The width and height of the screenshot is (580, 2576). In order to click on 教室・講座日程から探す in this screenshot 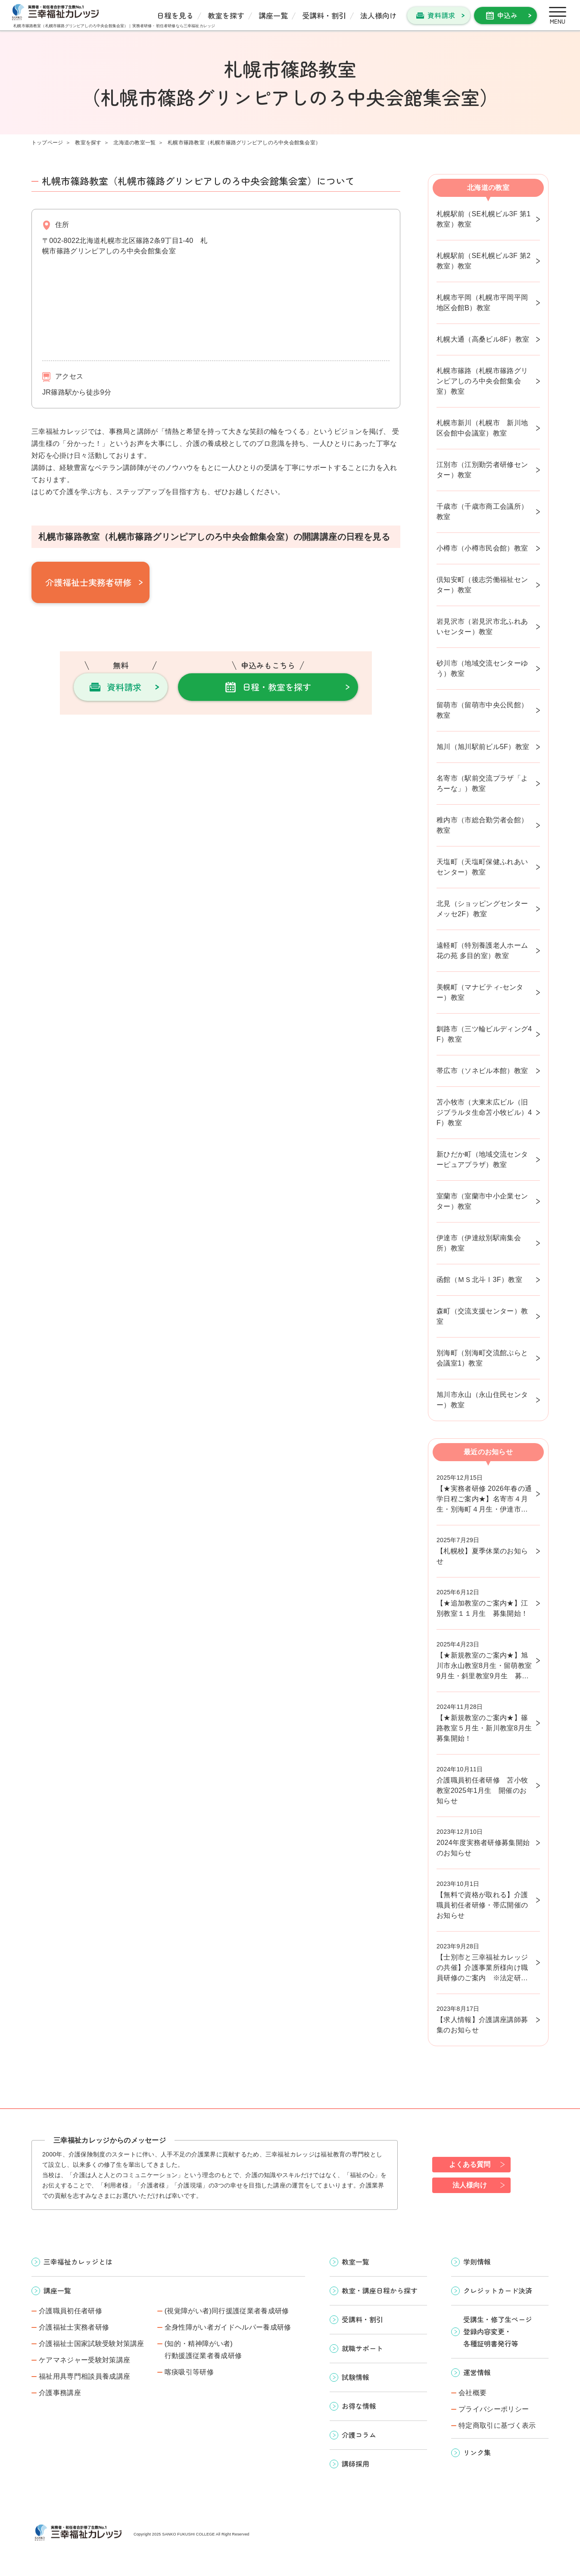, I will do `click(380, 2290)`.